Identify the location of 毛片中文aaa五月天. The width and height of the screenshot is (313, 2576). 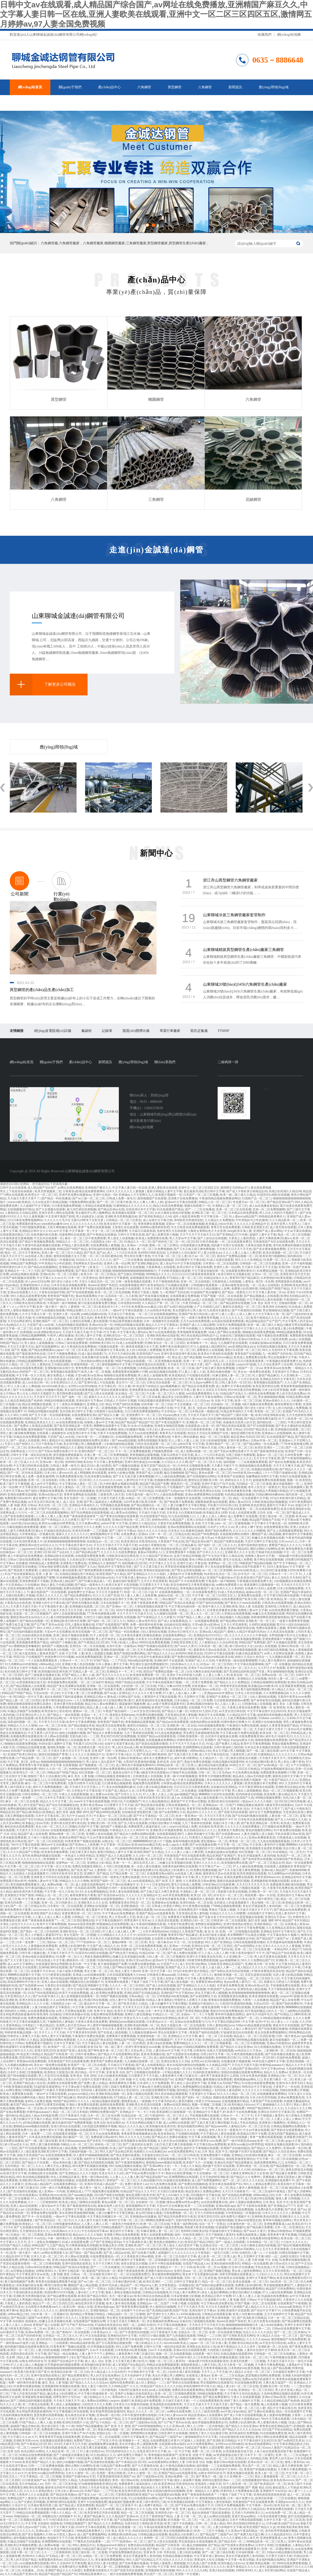
(79, 1816).